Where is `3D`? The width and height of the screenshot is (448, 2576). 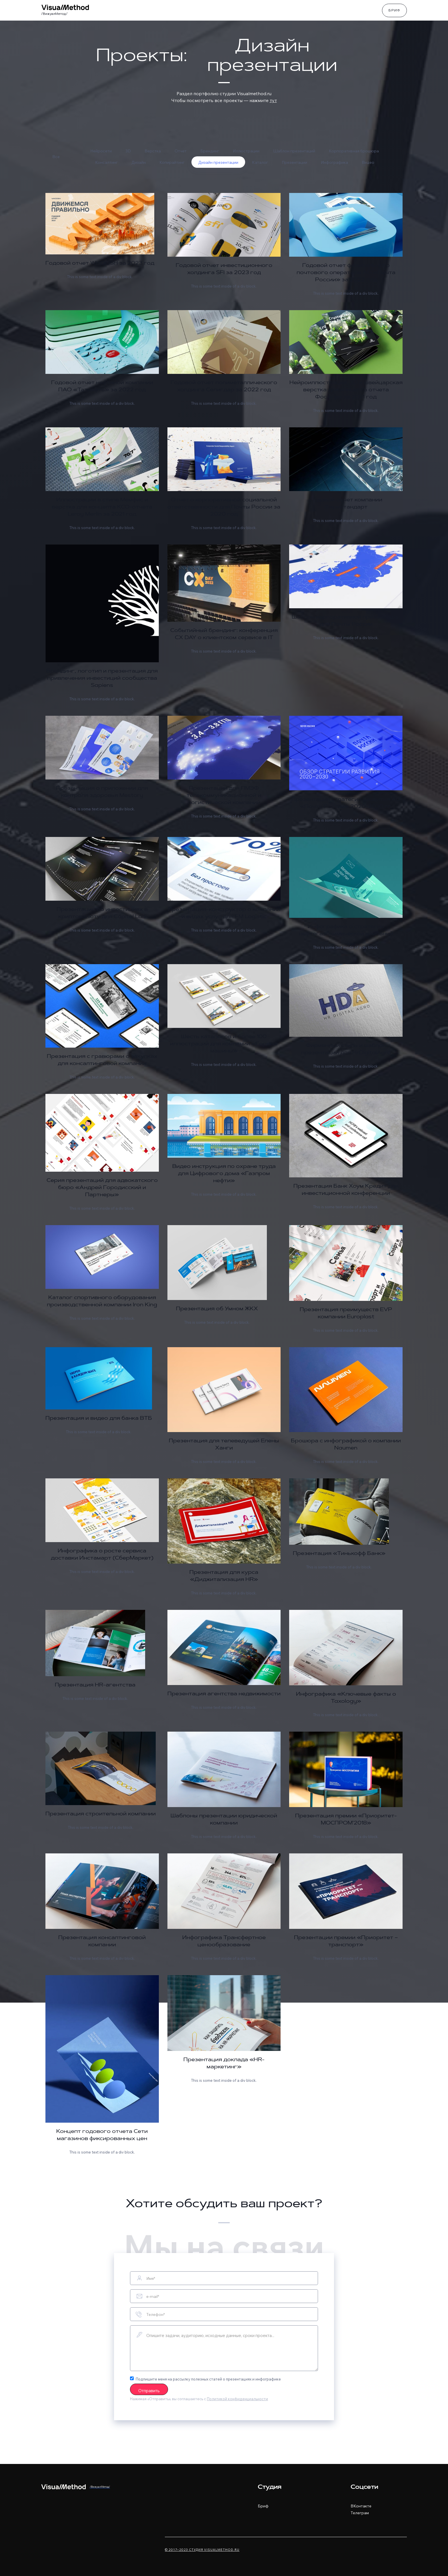 3D is located at coordinates (128, 150).